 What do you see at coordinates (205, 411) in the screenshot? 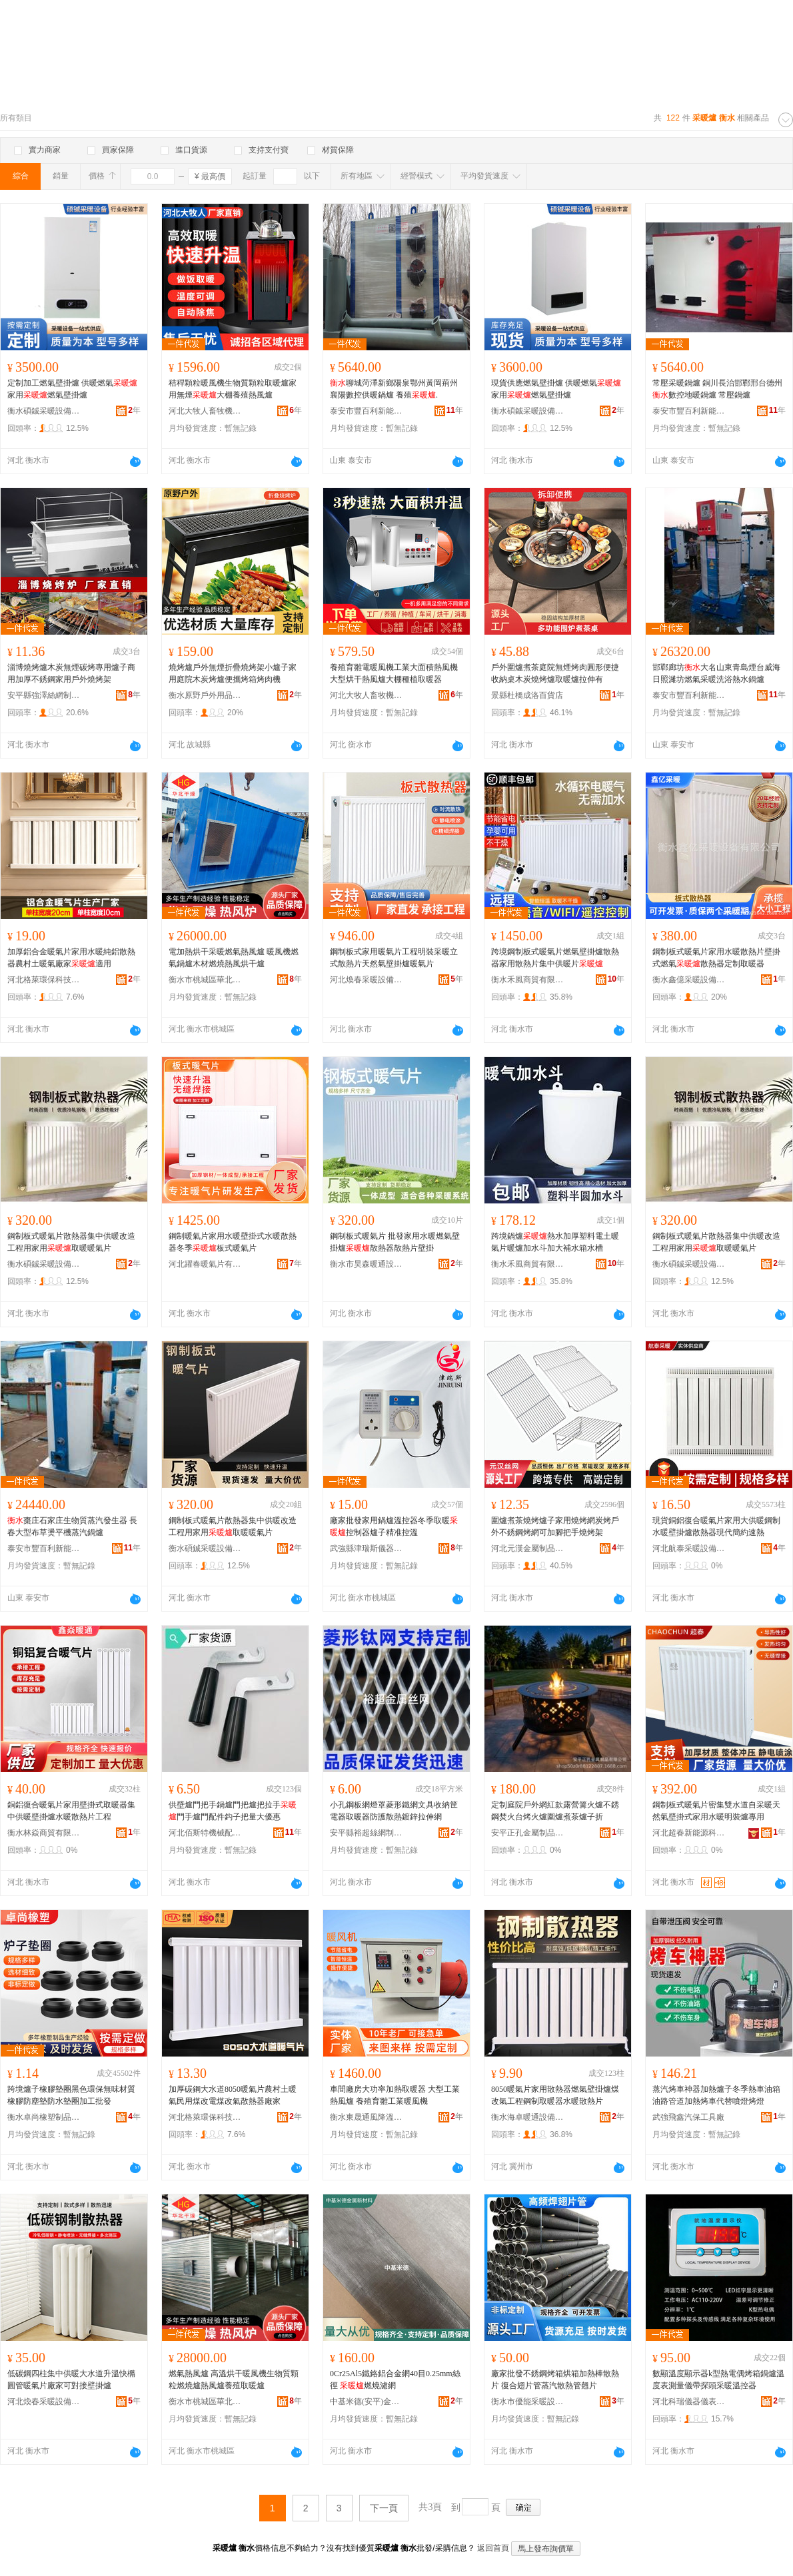
I see `河北大牧人畜牧機械有限公司` at bounding box center [205, 411].